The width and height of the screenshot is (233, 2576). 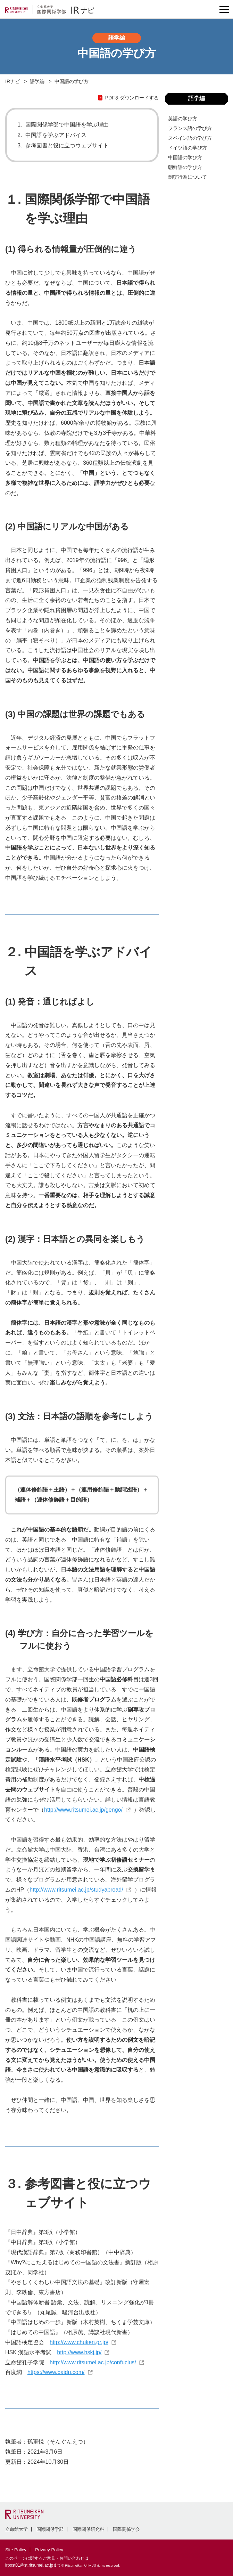 I want to click on ドイツ語の学び方, so click(x=187, y=148).